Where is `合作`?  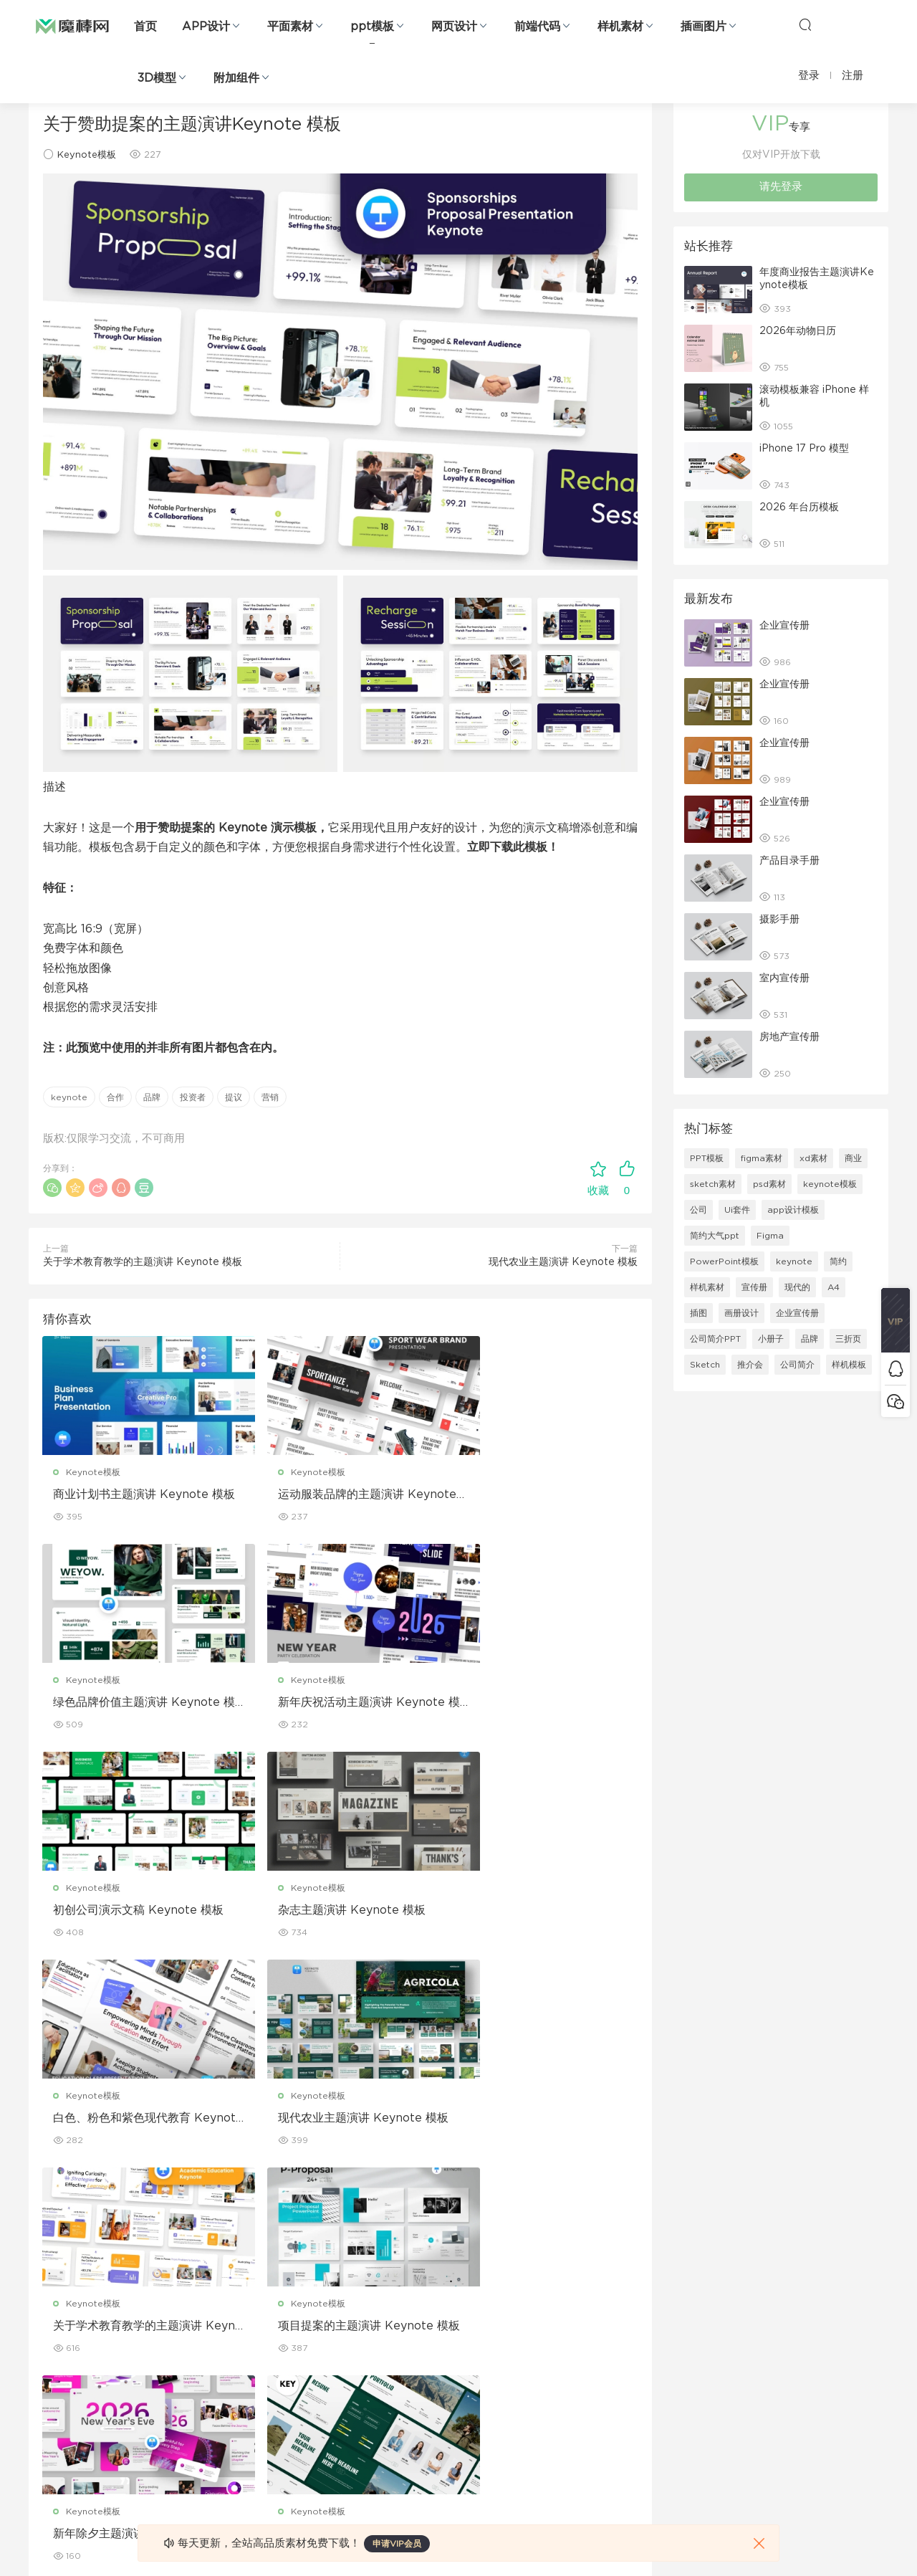 合作 is located at coordinates (115, 1097).